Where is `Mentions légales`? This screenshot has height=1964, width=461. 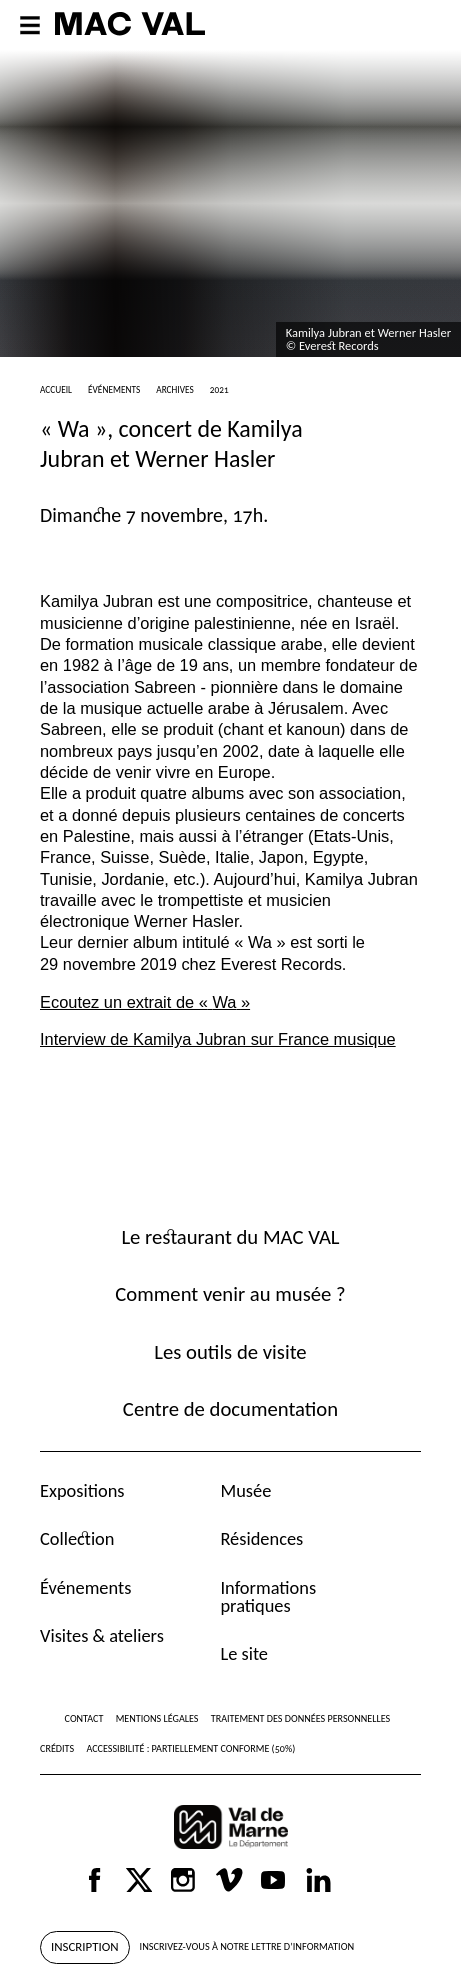 Mentions légales is located at coordinates (157, 1718).